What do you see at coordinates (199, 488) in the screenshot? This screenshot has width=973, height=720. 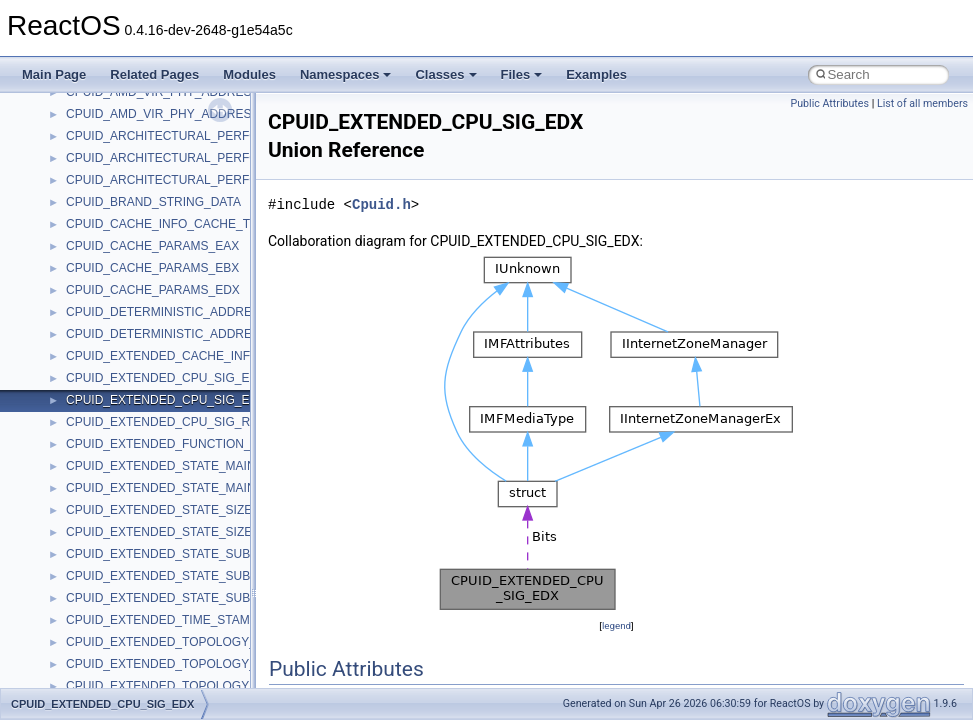 I see `CPUID_EXTENDED_STATE_MAIN_LEAF_REGS` at bounding box center [199, 488].